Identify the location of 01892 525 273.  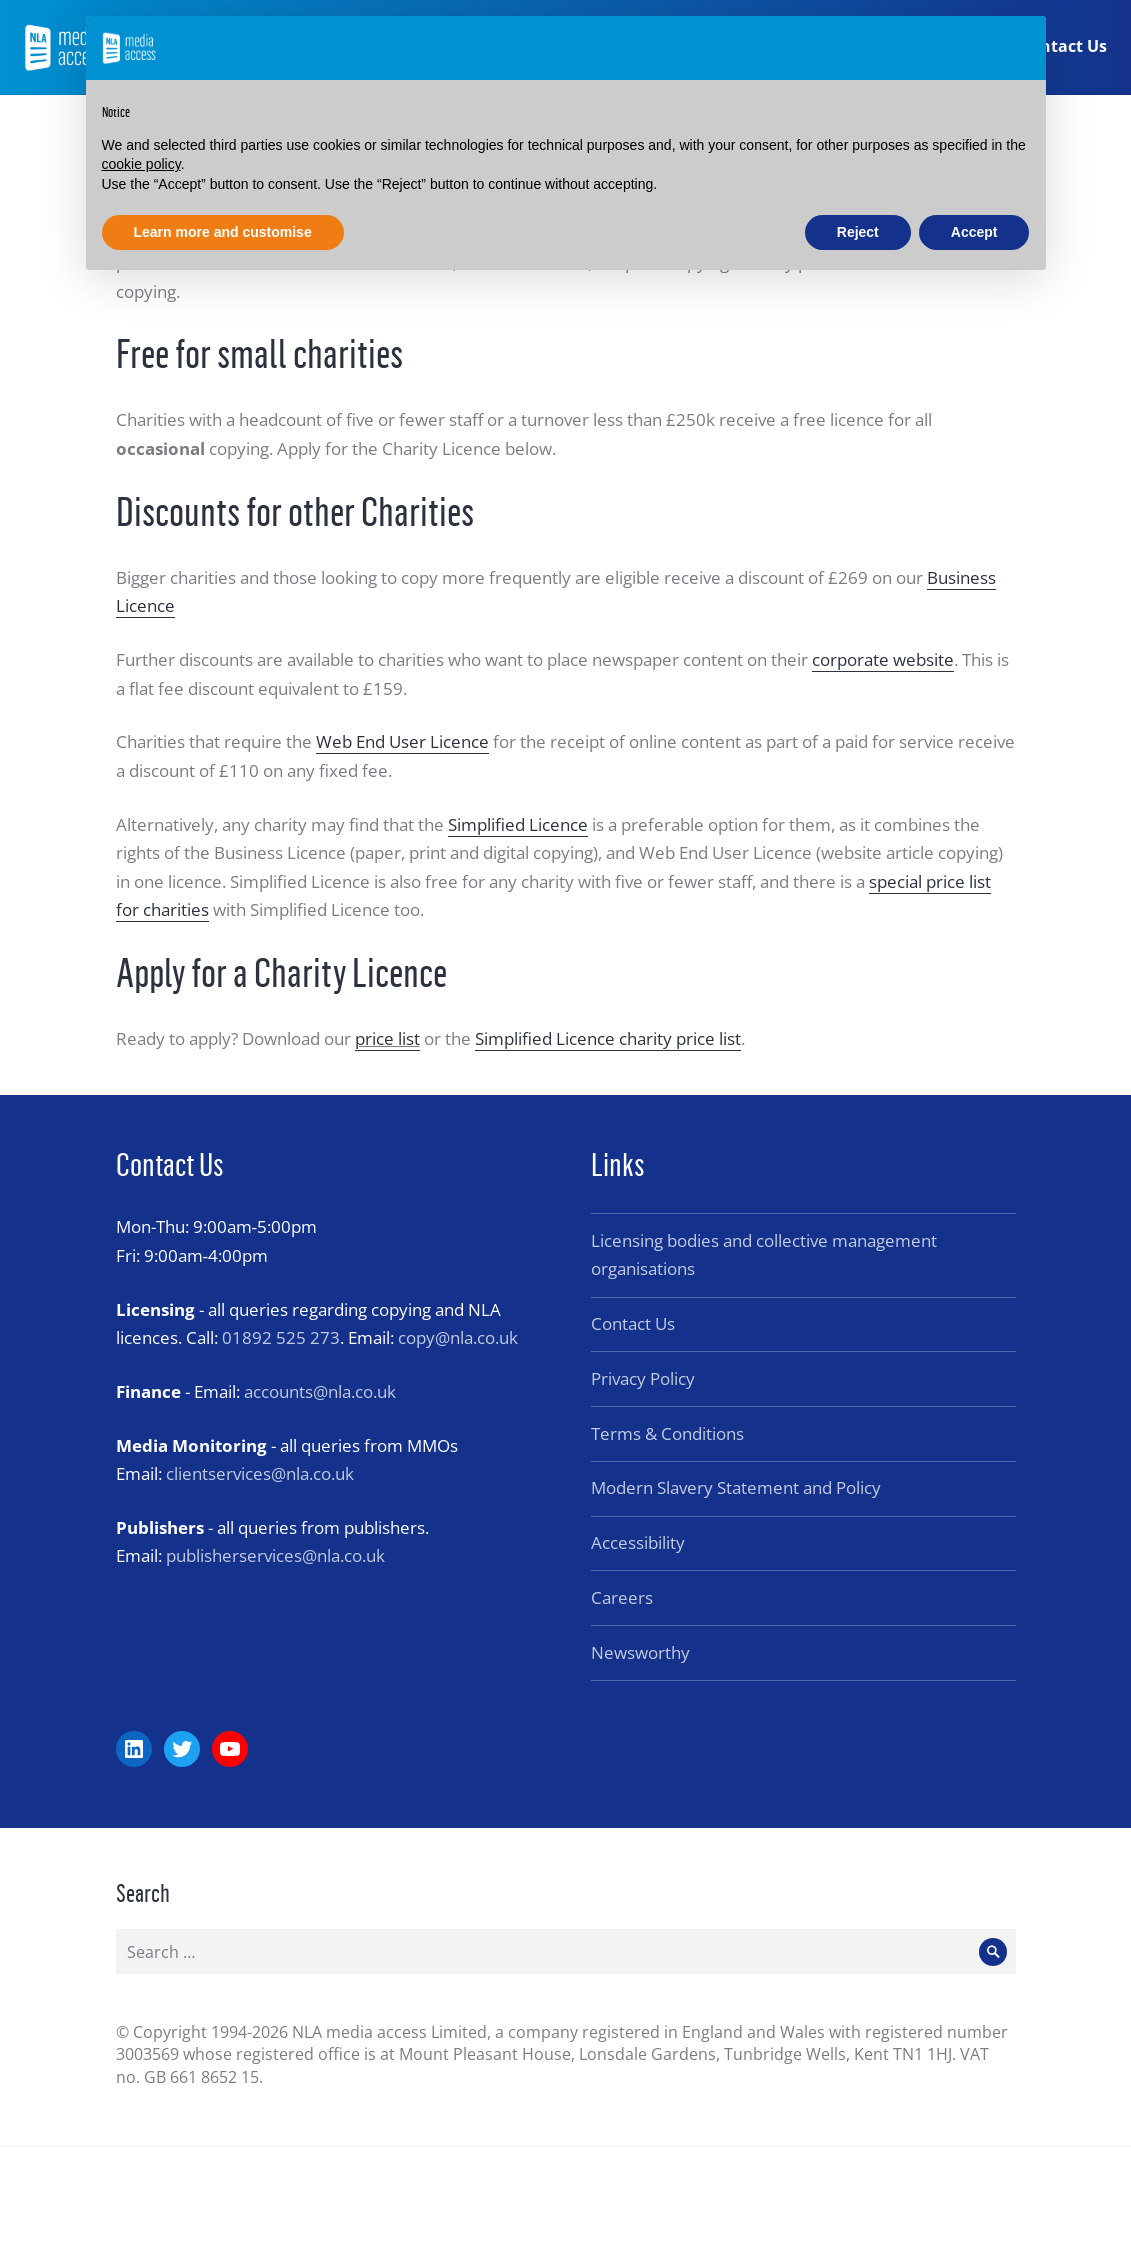
(281, 1337).